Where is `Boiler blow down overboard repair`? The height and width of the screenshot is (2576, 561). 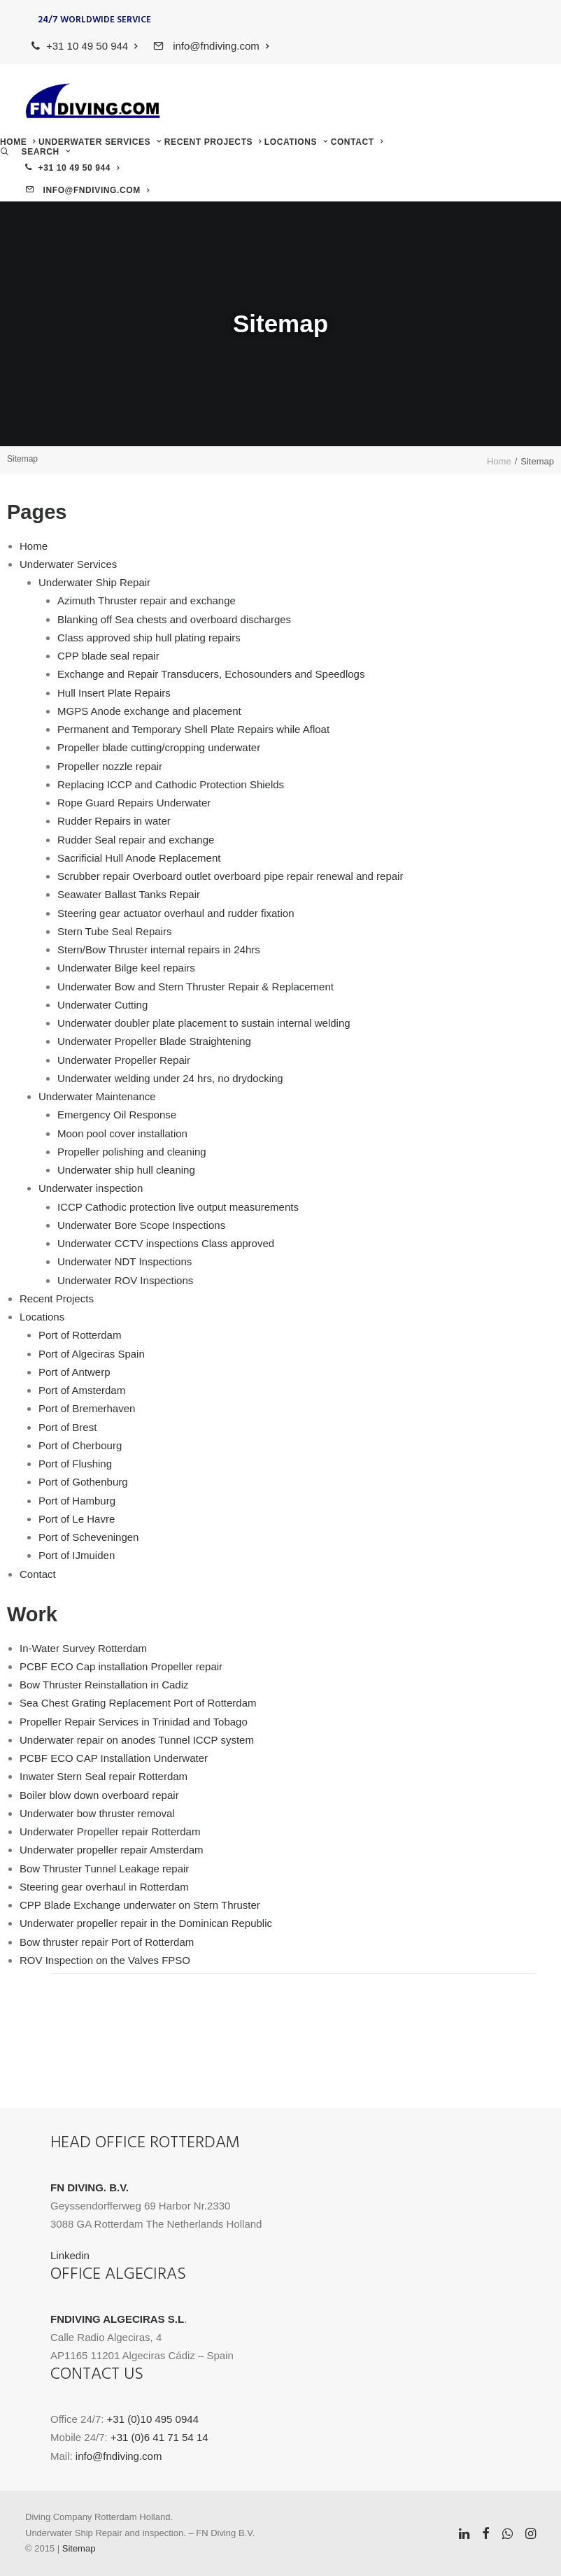
Boiler blow down overboard repair is located at coordinates (99, 1795).